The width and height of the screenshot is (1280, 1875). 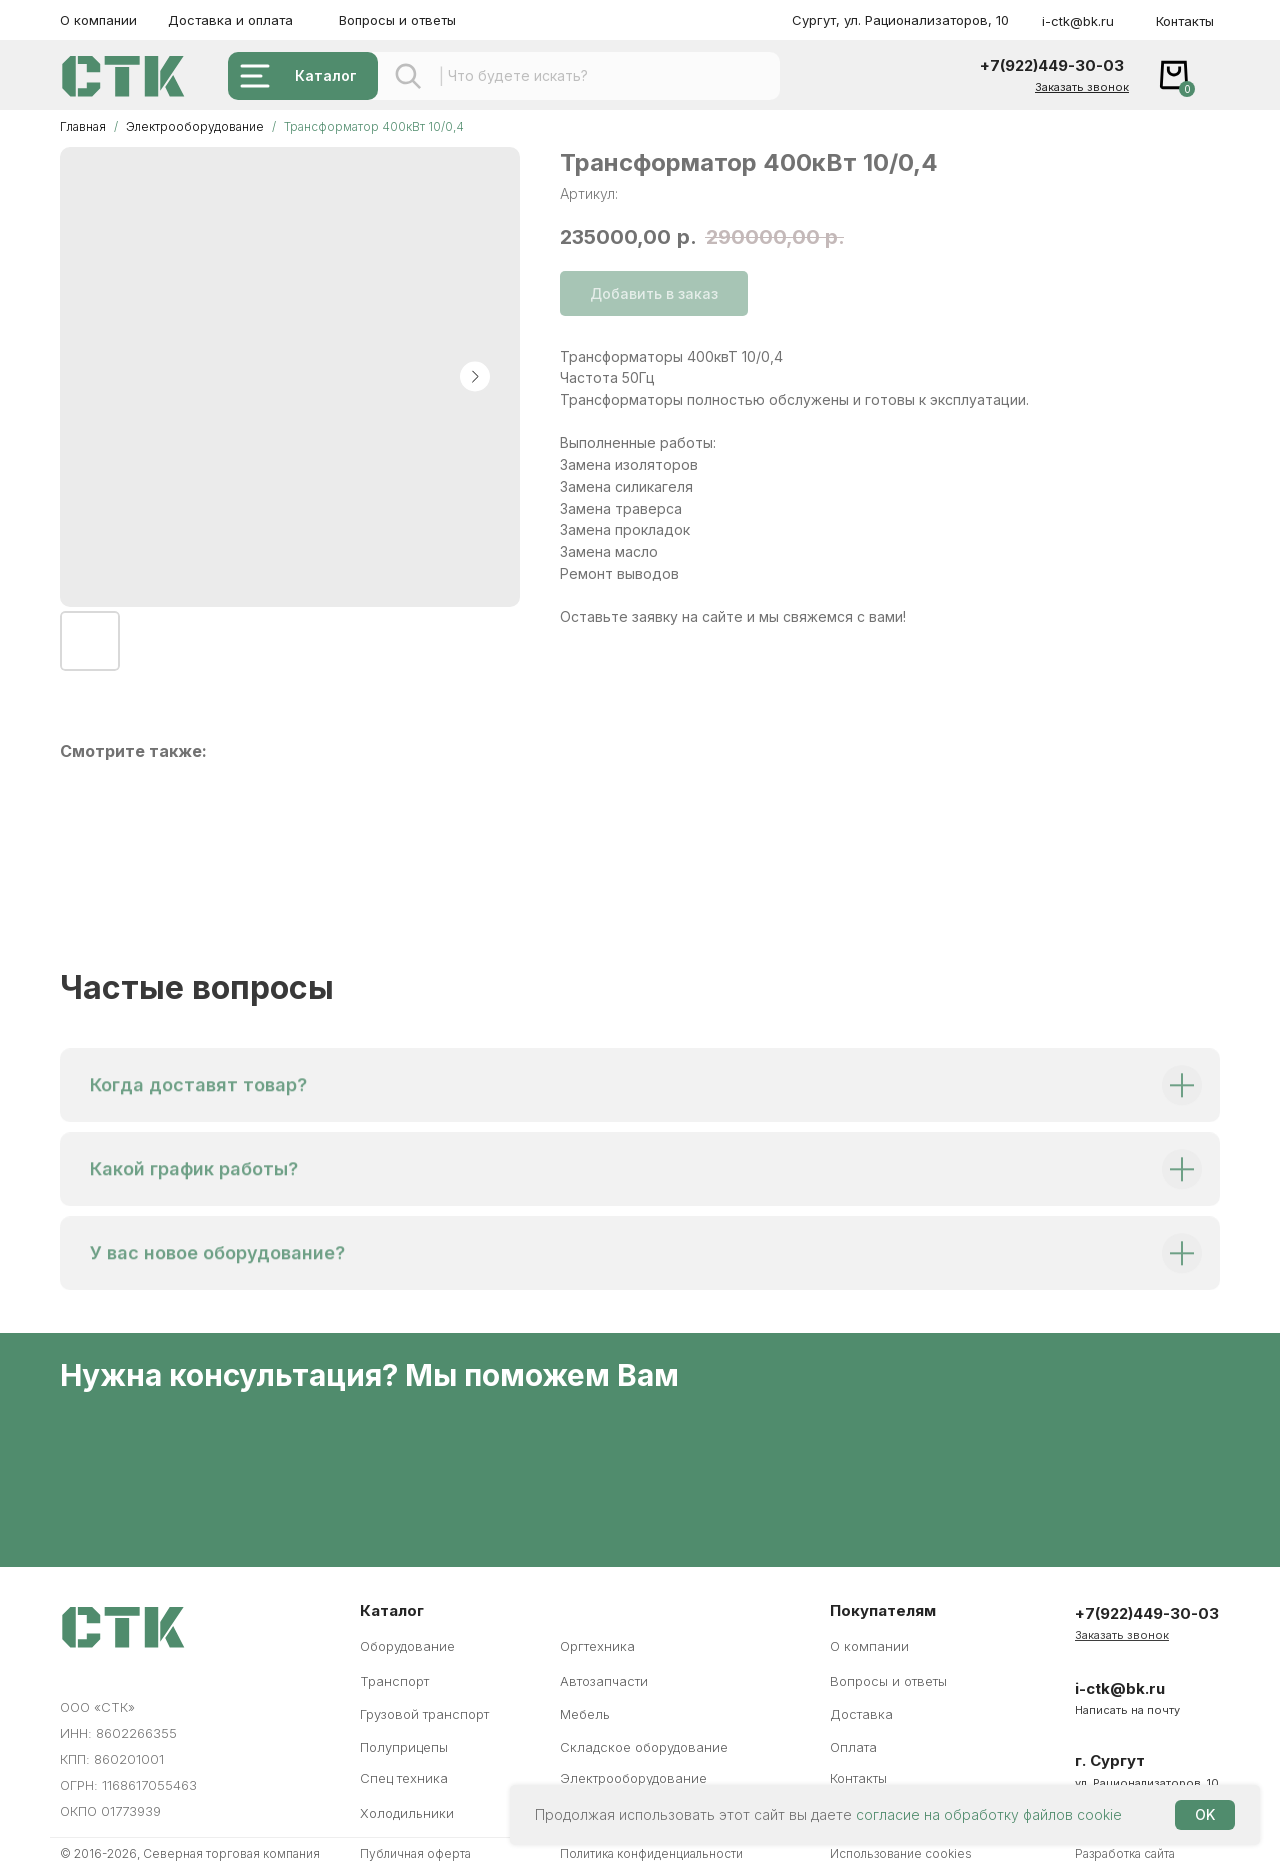 I want to click on i-ctk@bk.ru, so click(x=1078, y=21).